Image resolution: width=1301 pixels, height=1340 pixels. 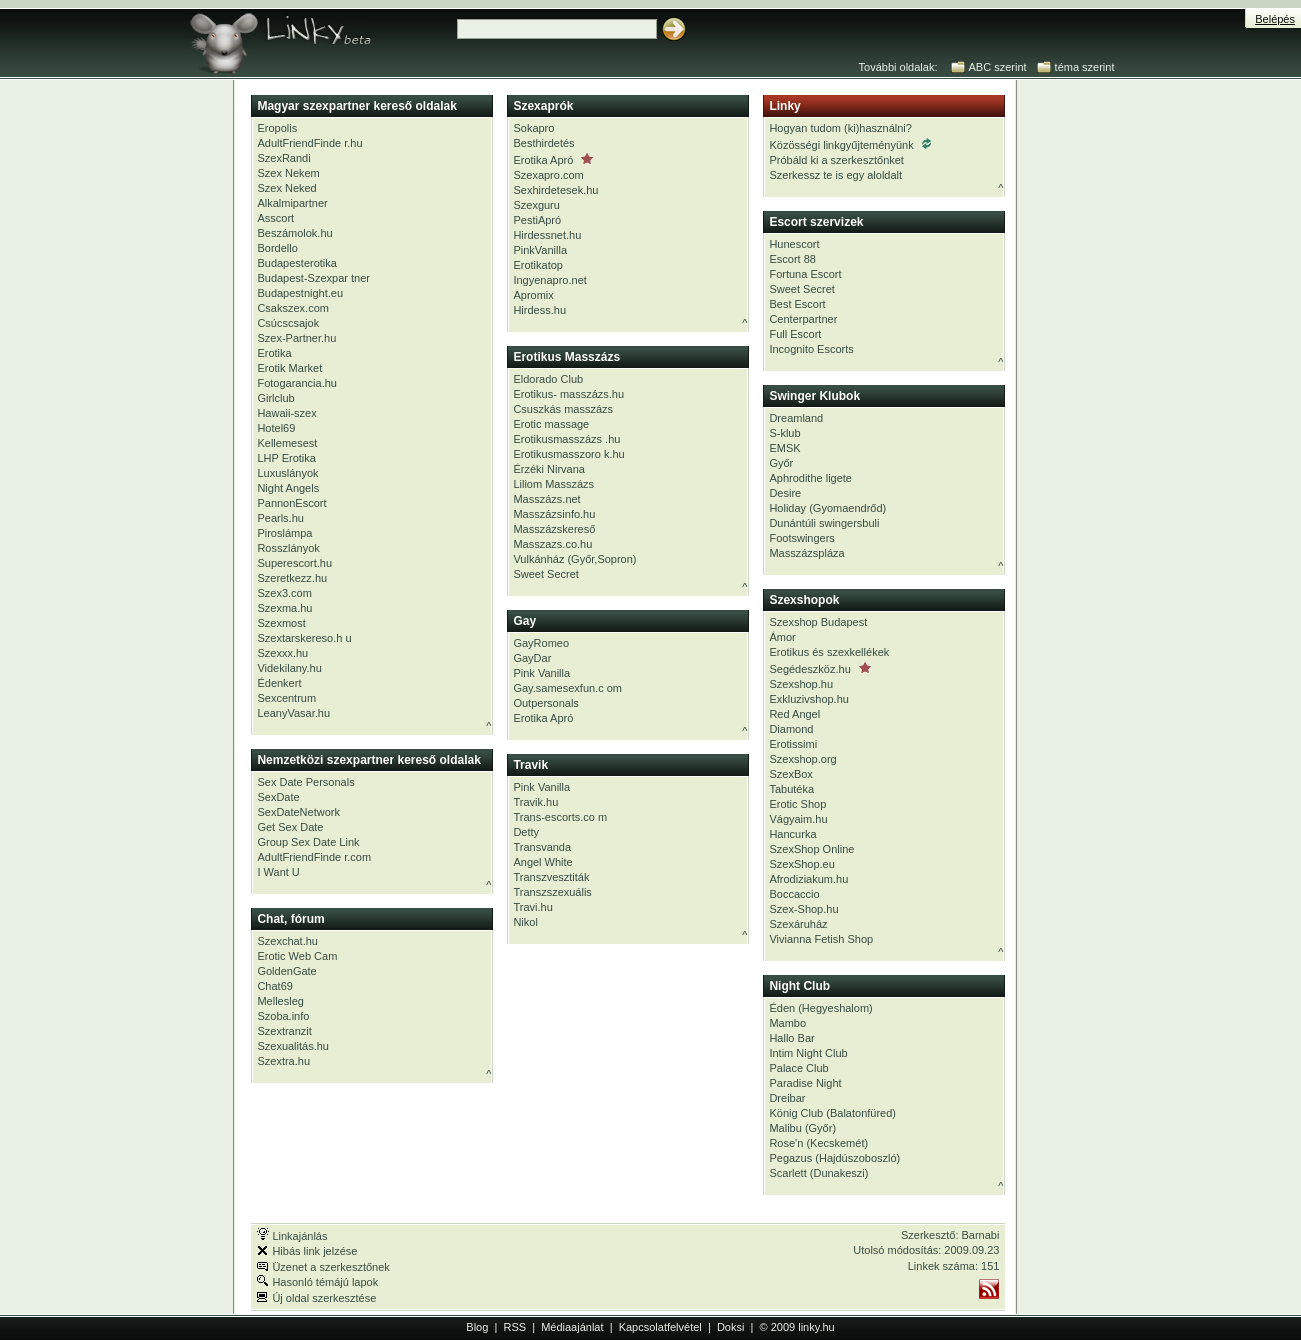 I want to click on Új oldal szerkesztése, so click(x=316, y=1298).